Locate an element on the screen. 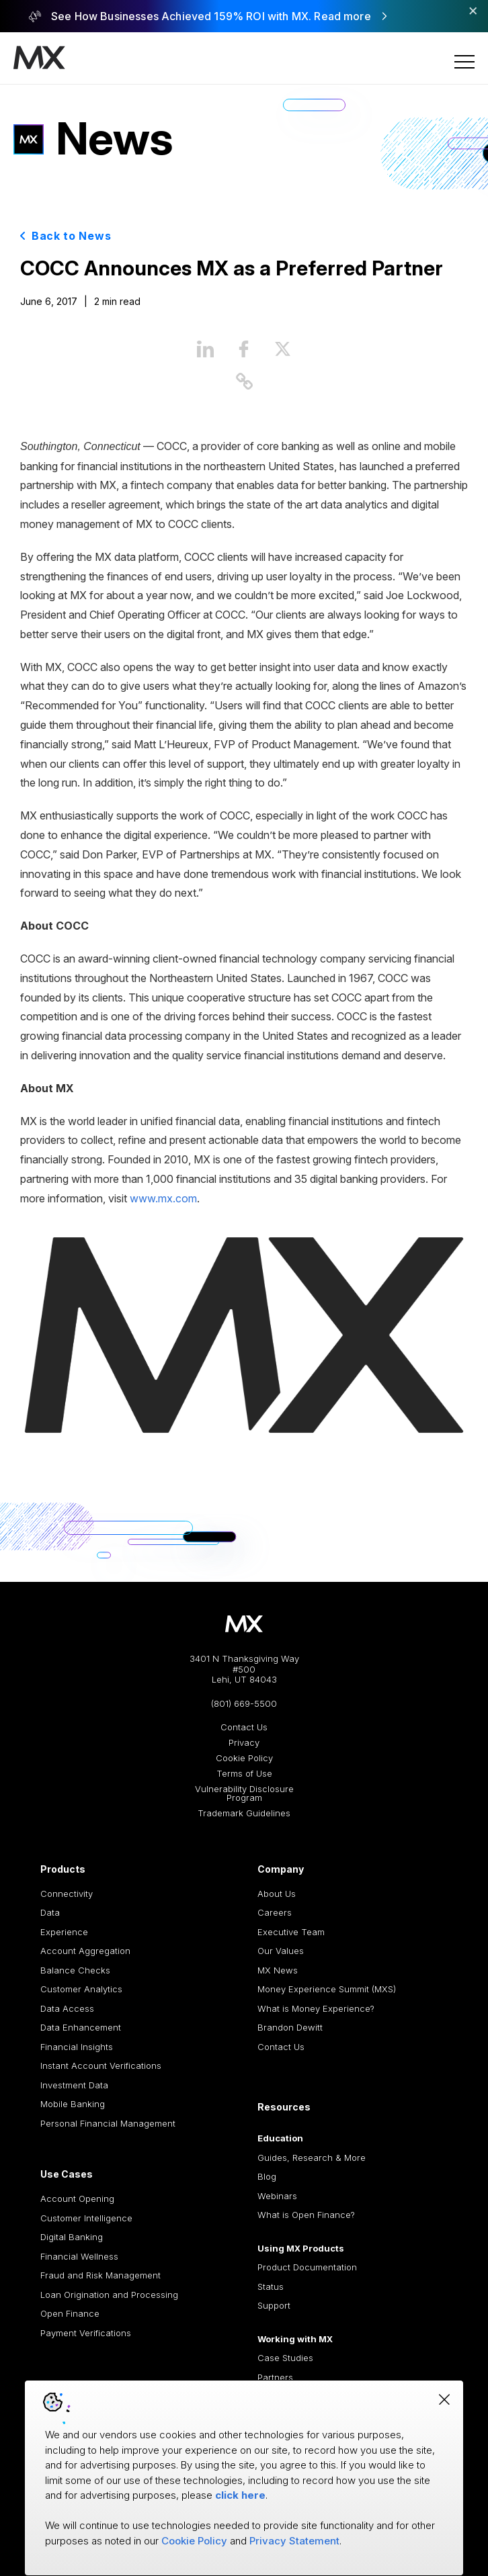  Vulnerability Disclosure Program is located at coordinates (244, 1793).